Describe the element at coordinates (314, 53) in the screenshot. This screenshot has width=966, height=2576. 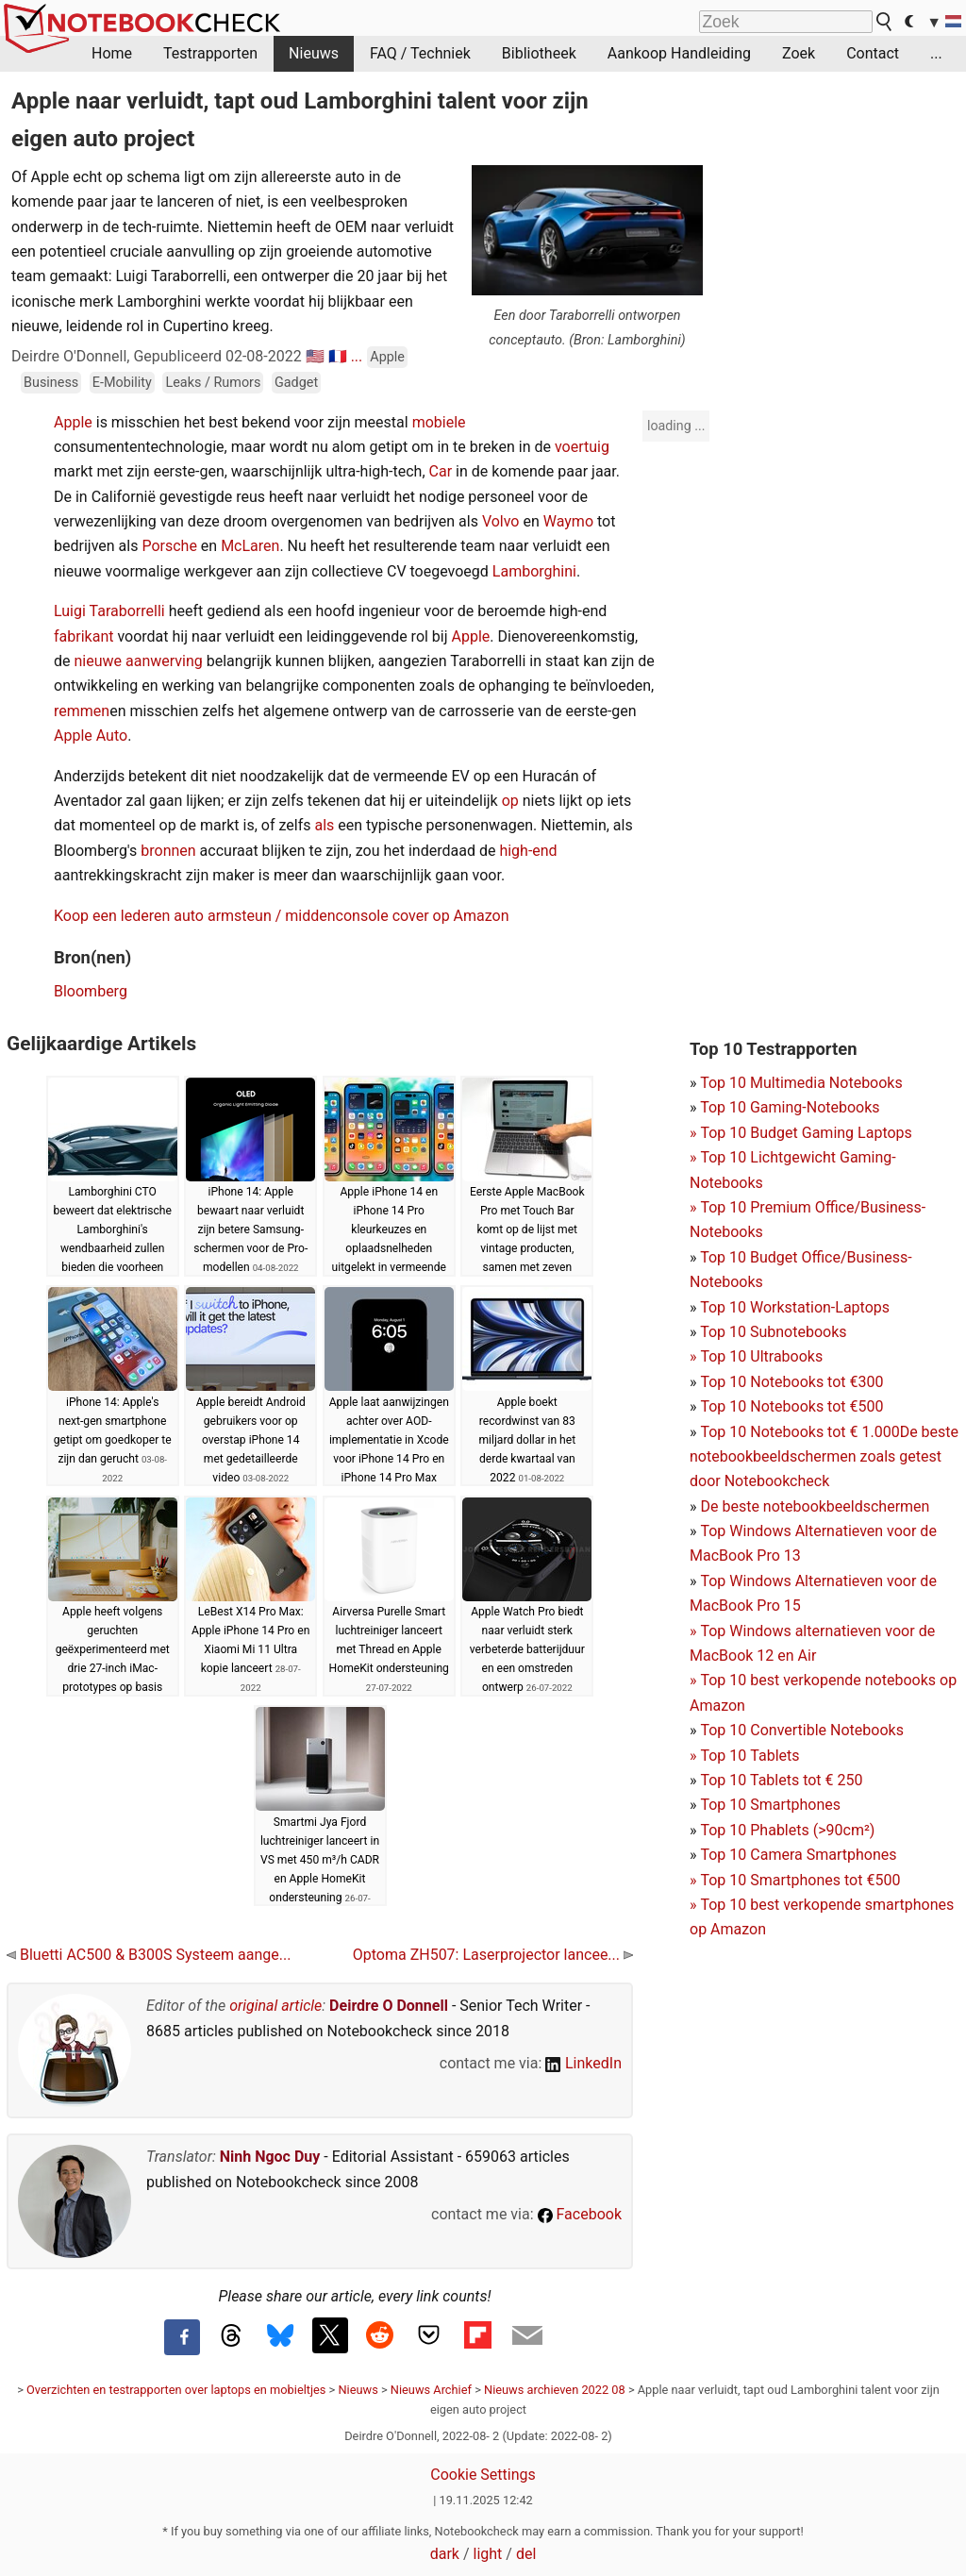
I see `Nieuws` at that location.